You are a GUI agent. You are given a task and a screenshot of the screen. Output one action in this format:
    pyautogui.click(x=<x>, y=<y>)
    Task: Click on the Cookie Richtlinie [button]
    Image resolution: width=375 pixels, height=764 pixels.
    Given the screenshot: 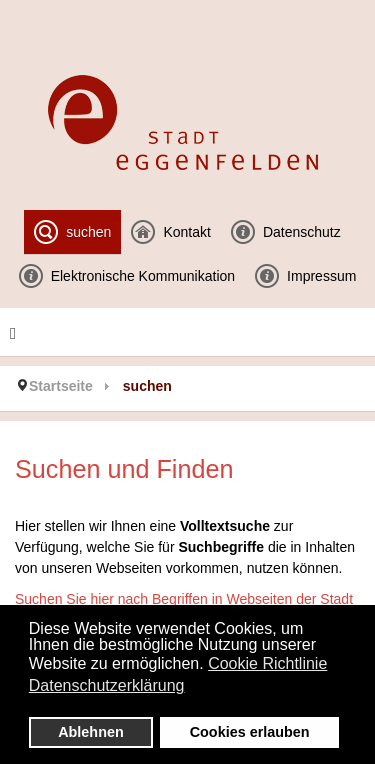 What is the action you would take?
    pyautogui.click(x=267, y=663)
    